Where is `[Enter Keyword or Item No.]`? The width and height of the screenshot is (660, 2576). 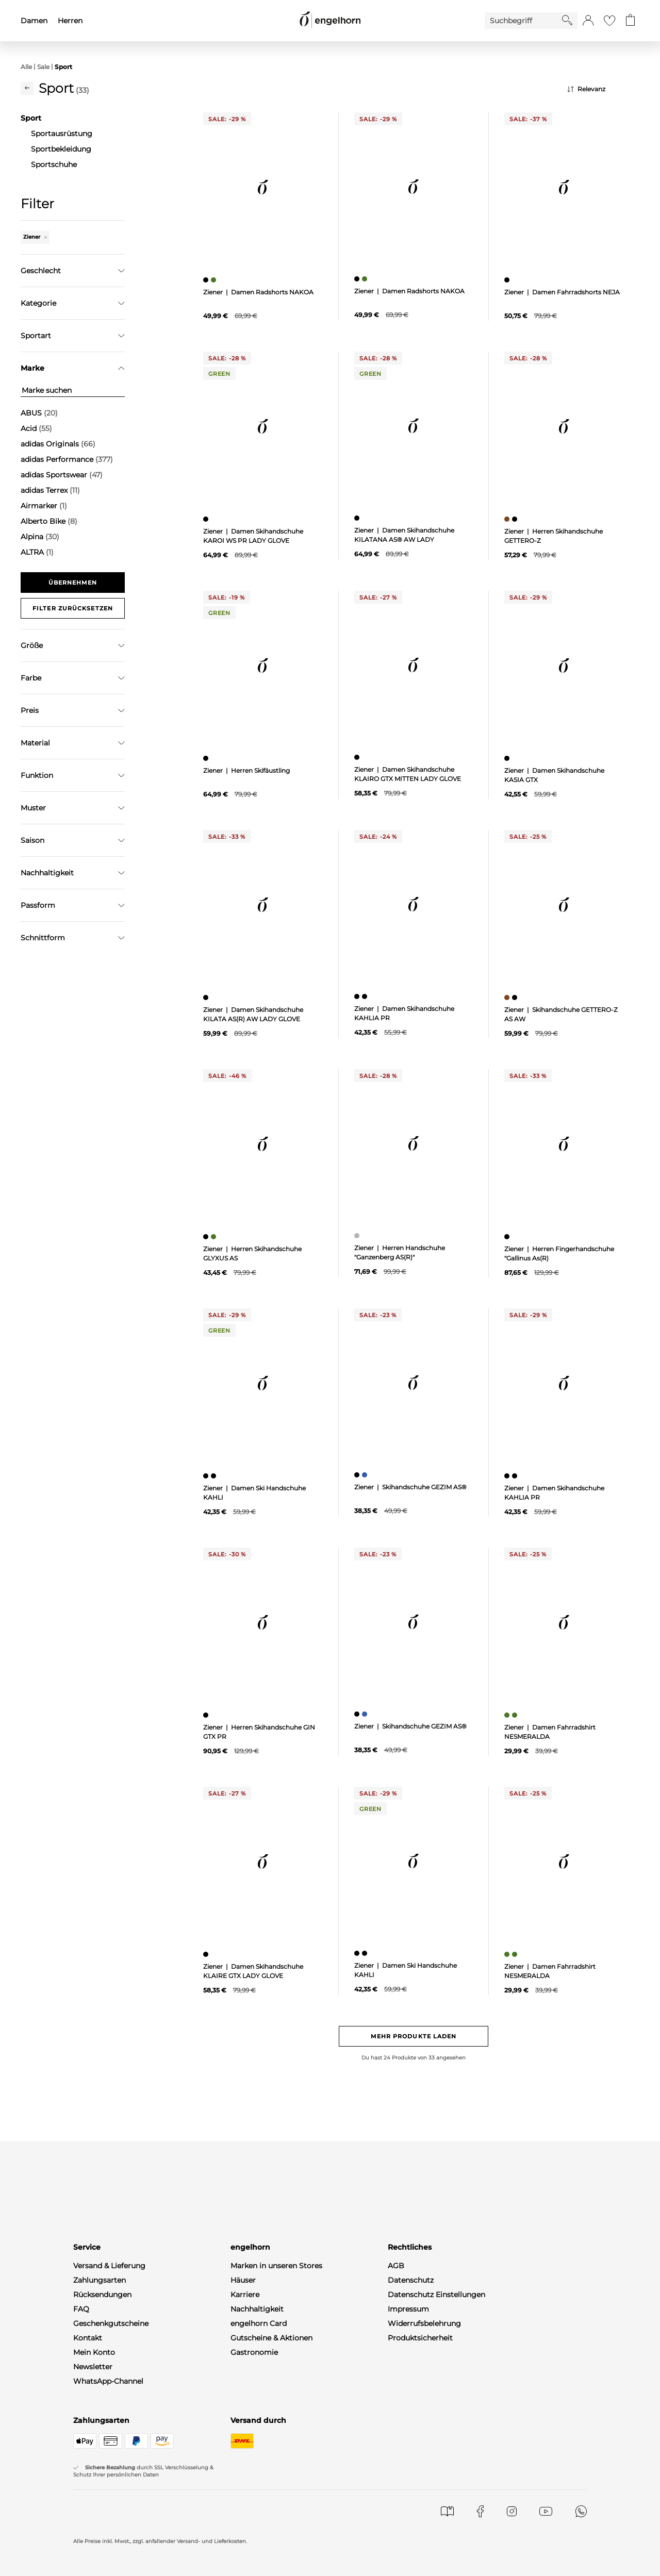
[Enter Keyword or Item No.] is located at coordinates (523, 20).